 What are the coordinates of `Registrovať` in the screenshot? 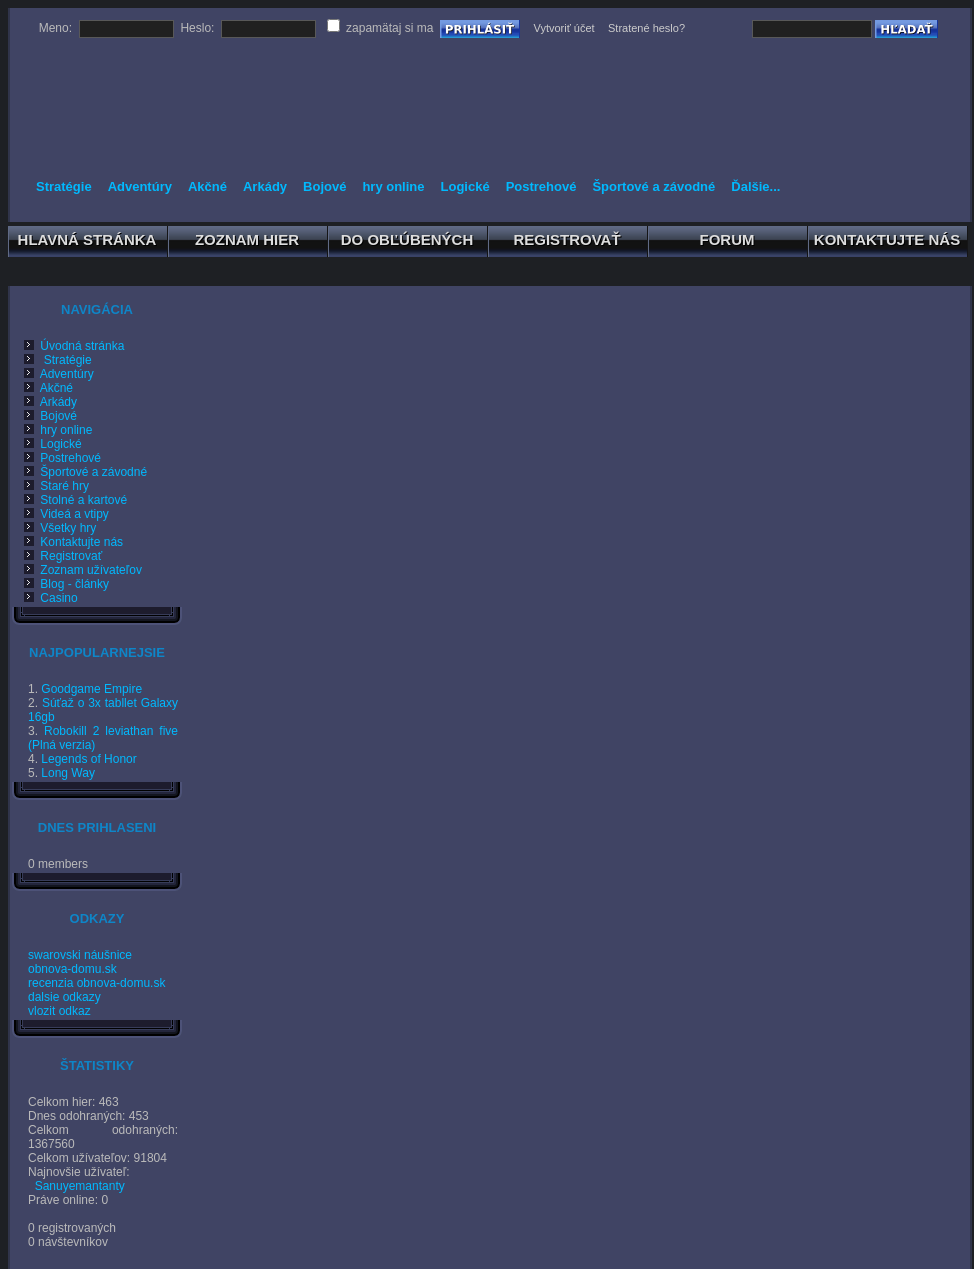 It's located at (59, 556).